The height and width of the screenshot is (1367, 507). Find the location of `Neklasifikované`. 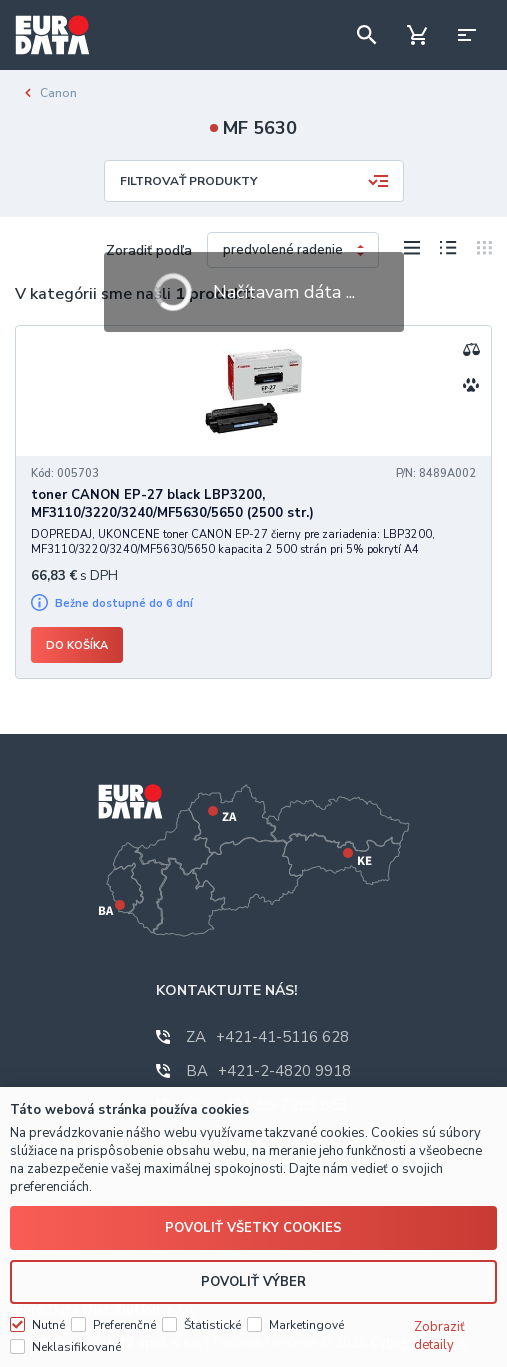

Neklasifikované is located at coordinates (76, 1347).